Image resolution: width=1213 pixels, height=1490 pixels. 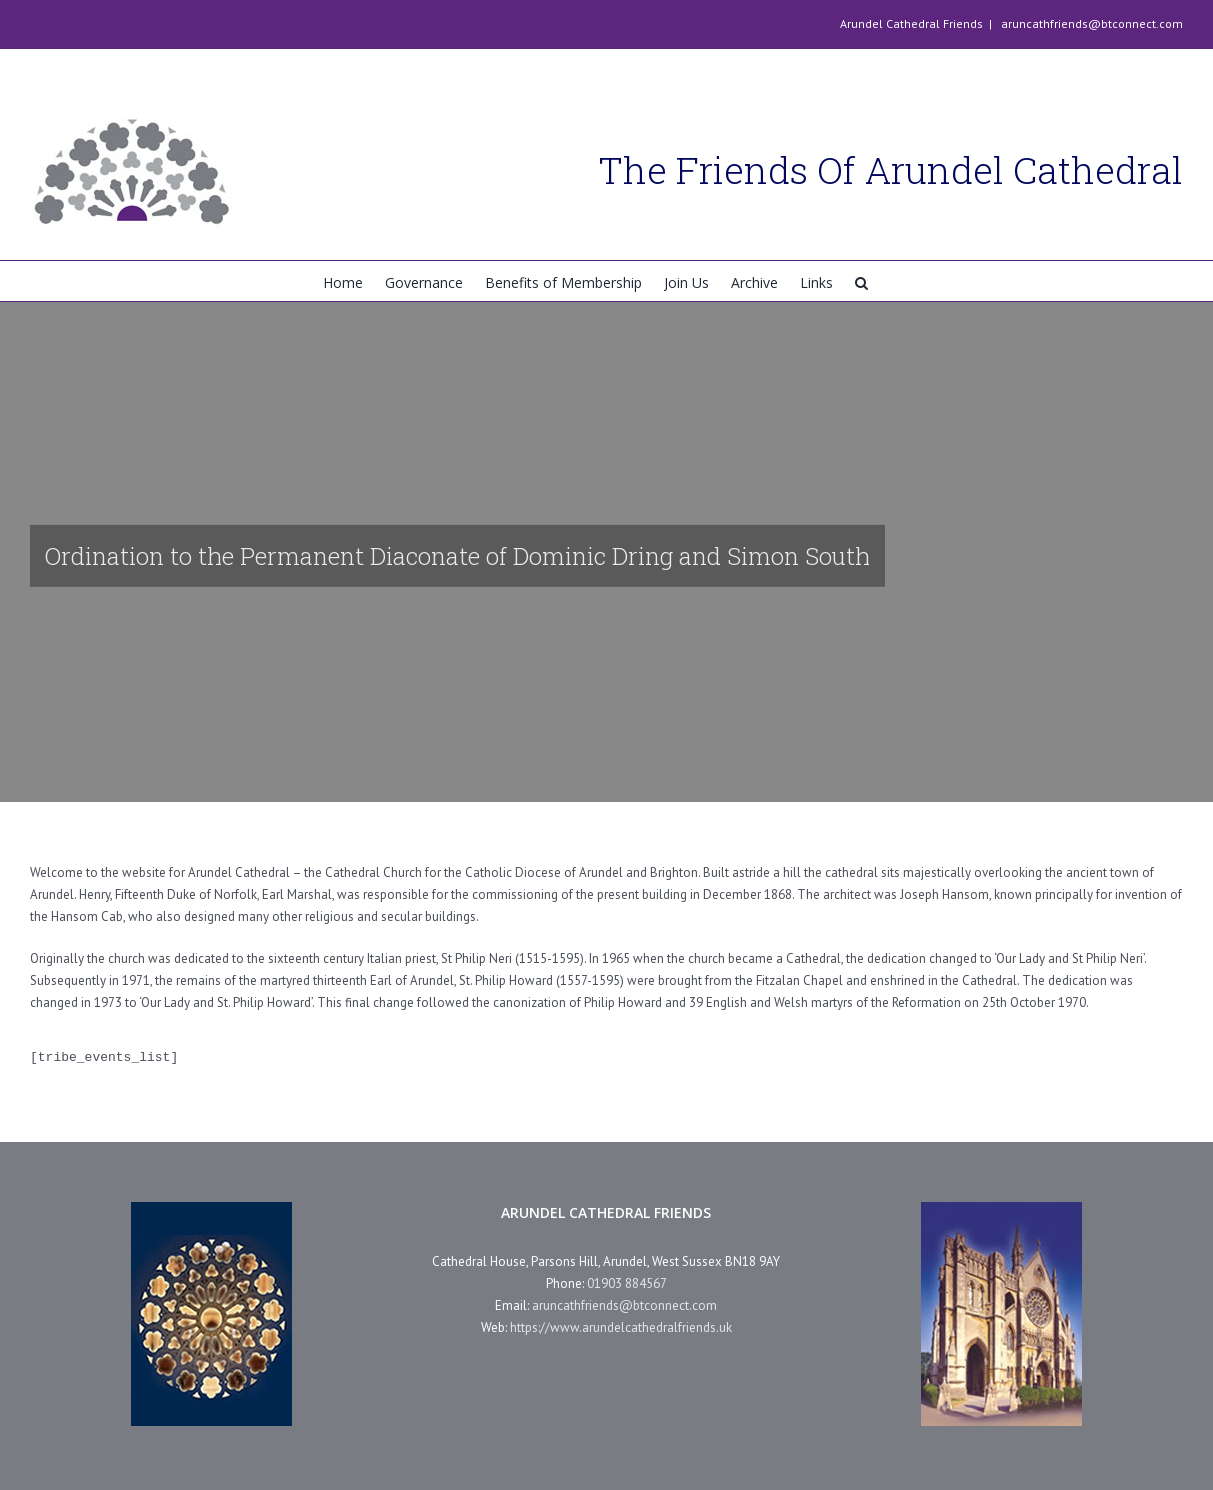 I want to click on aruncathfriends@btconnect.com, so click(x=1090, y=23).